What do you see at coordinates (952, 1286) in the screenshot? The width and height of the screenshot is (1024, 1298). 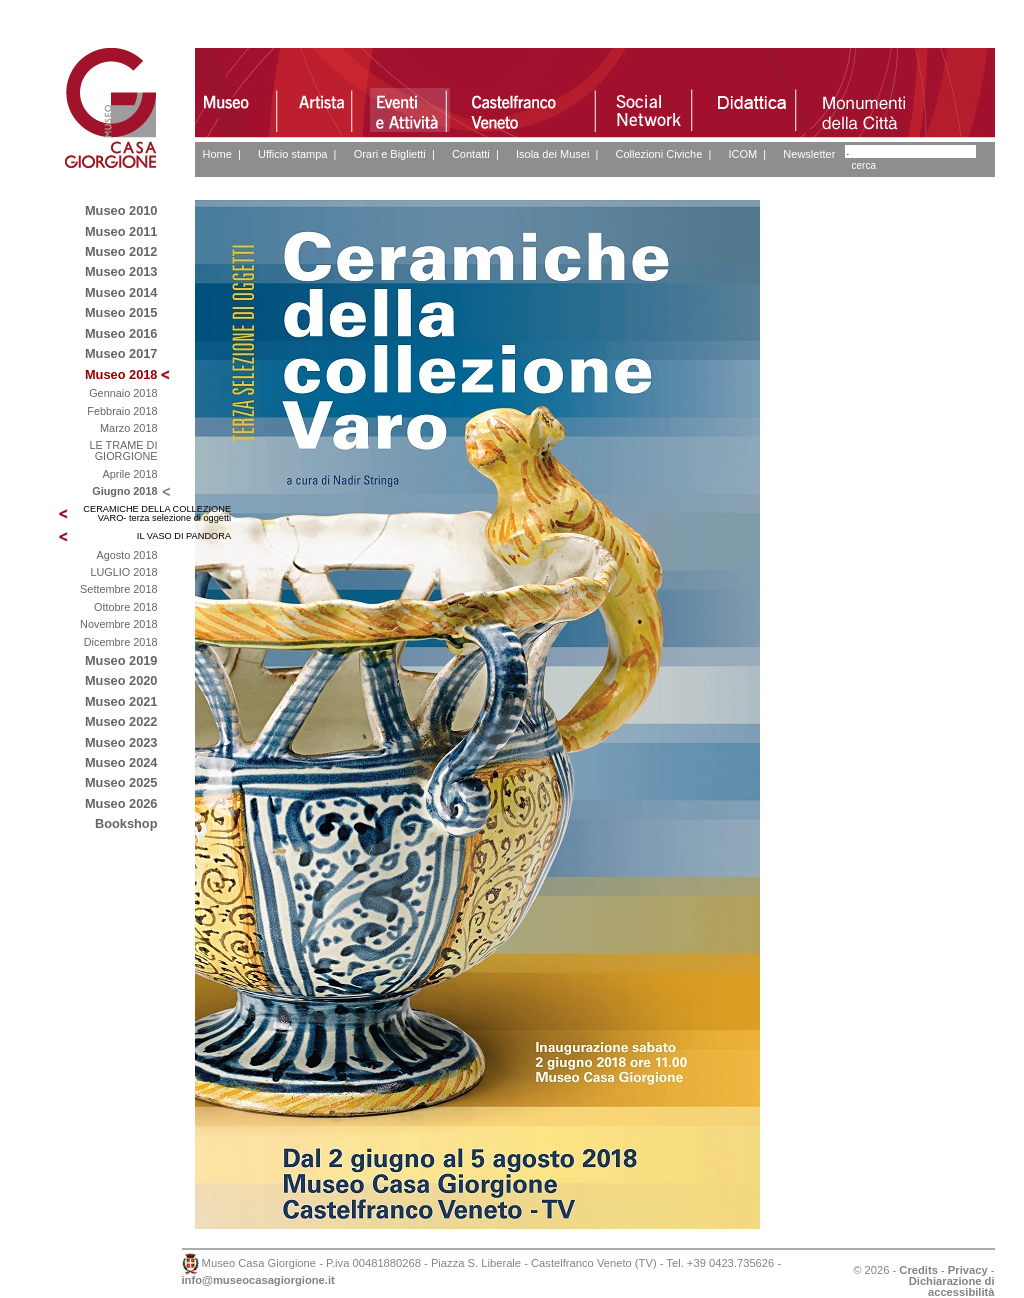 I see `Dichiarazione di accessibilità` at bounding box center [952, 1286].